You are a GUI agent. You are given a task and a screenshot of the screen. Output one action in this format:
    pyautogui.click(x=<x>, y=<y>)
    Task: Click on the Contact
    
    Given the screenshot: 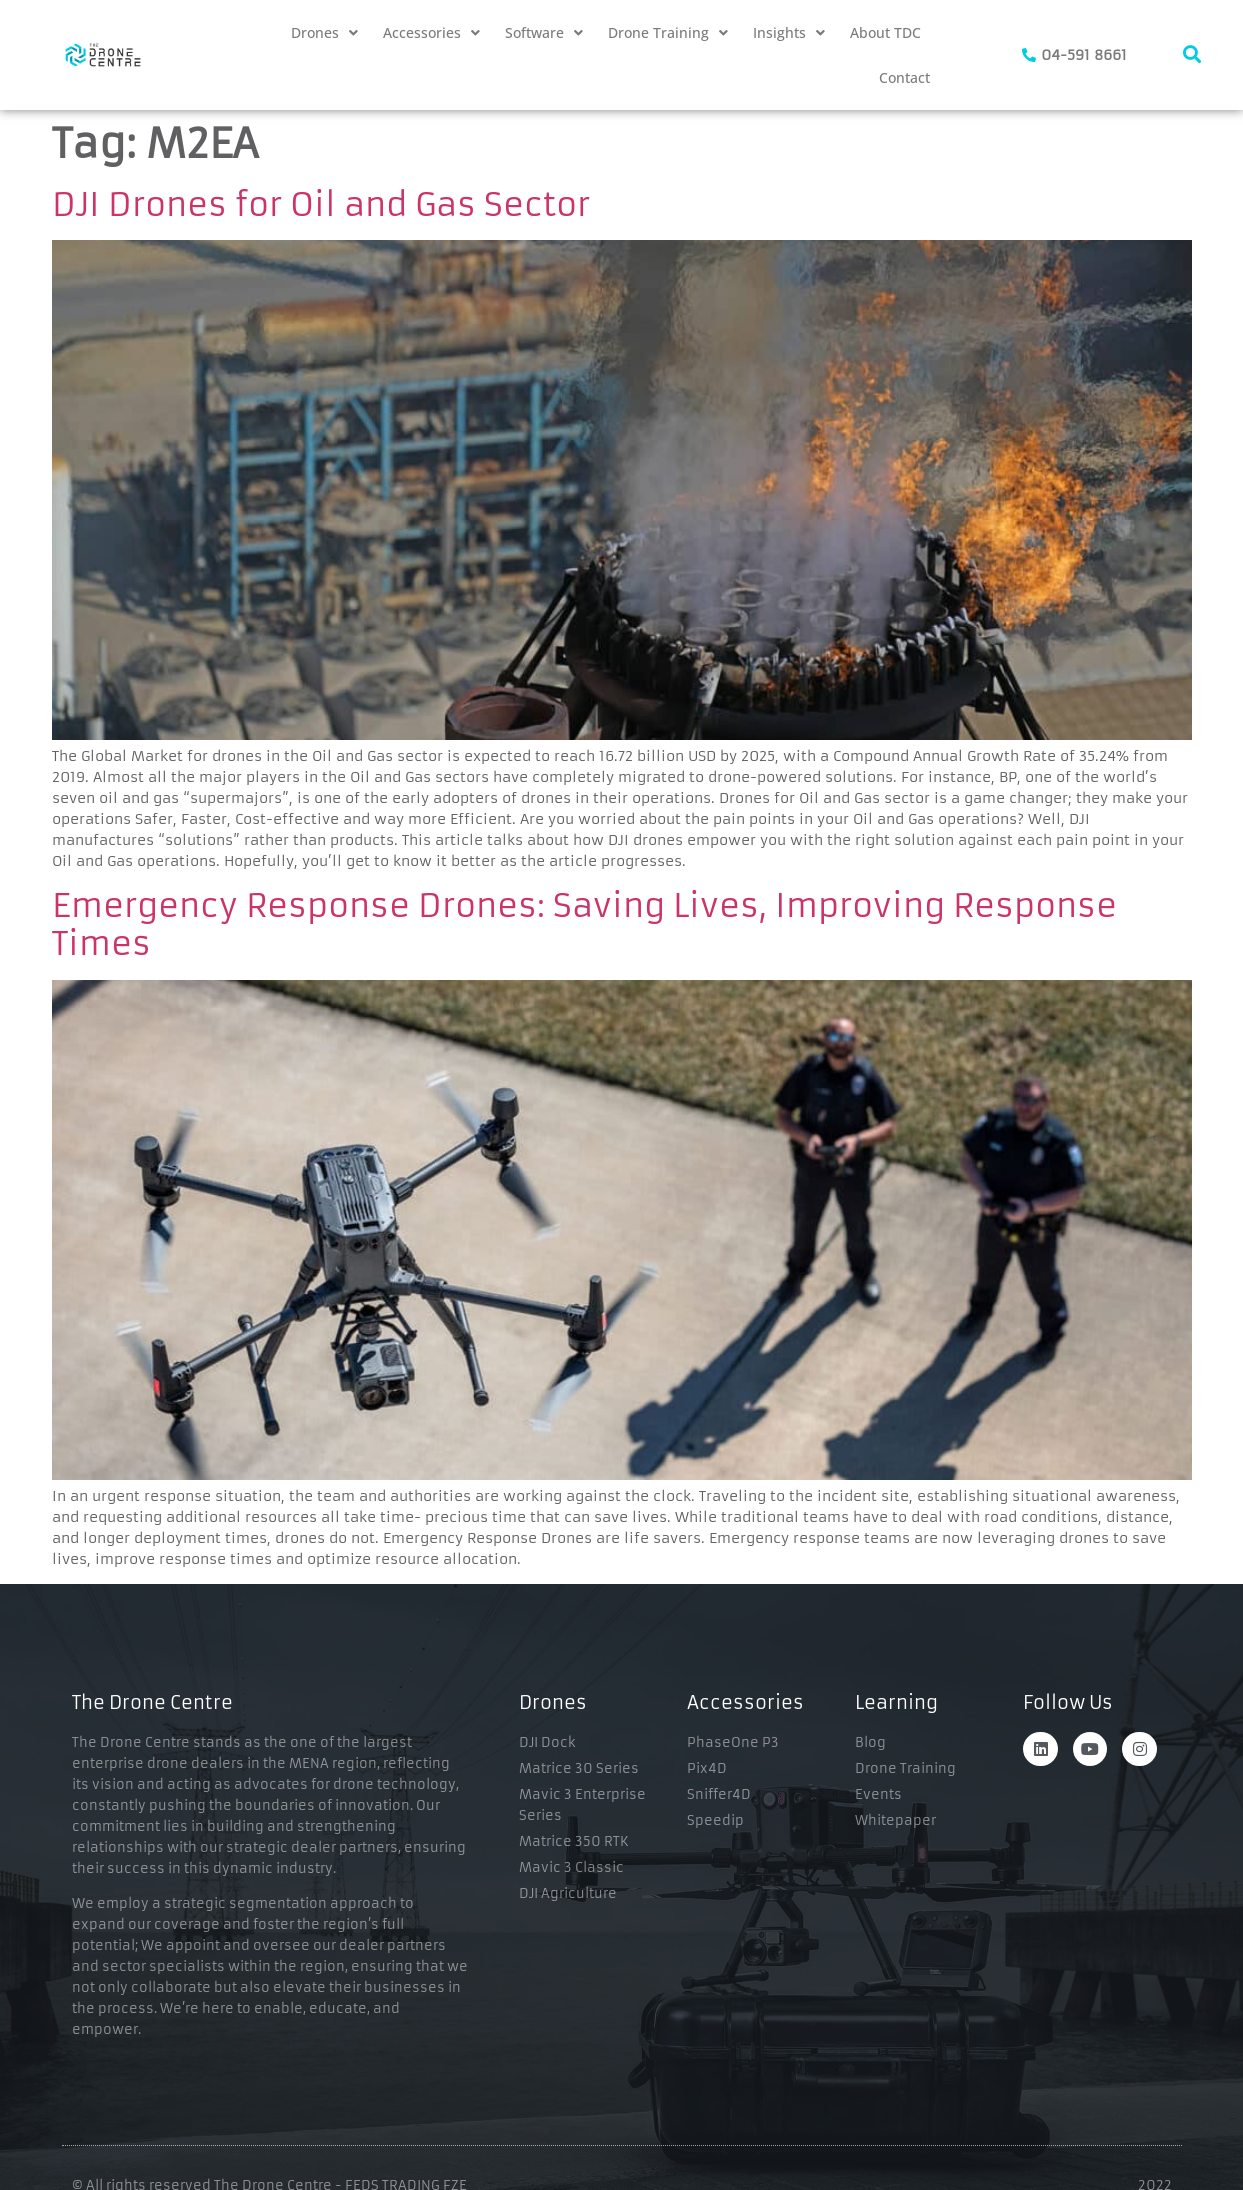 What is the action you would take?
    pyautogui.click(x=904, y=77)
    